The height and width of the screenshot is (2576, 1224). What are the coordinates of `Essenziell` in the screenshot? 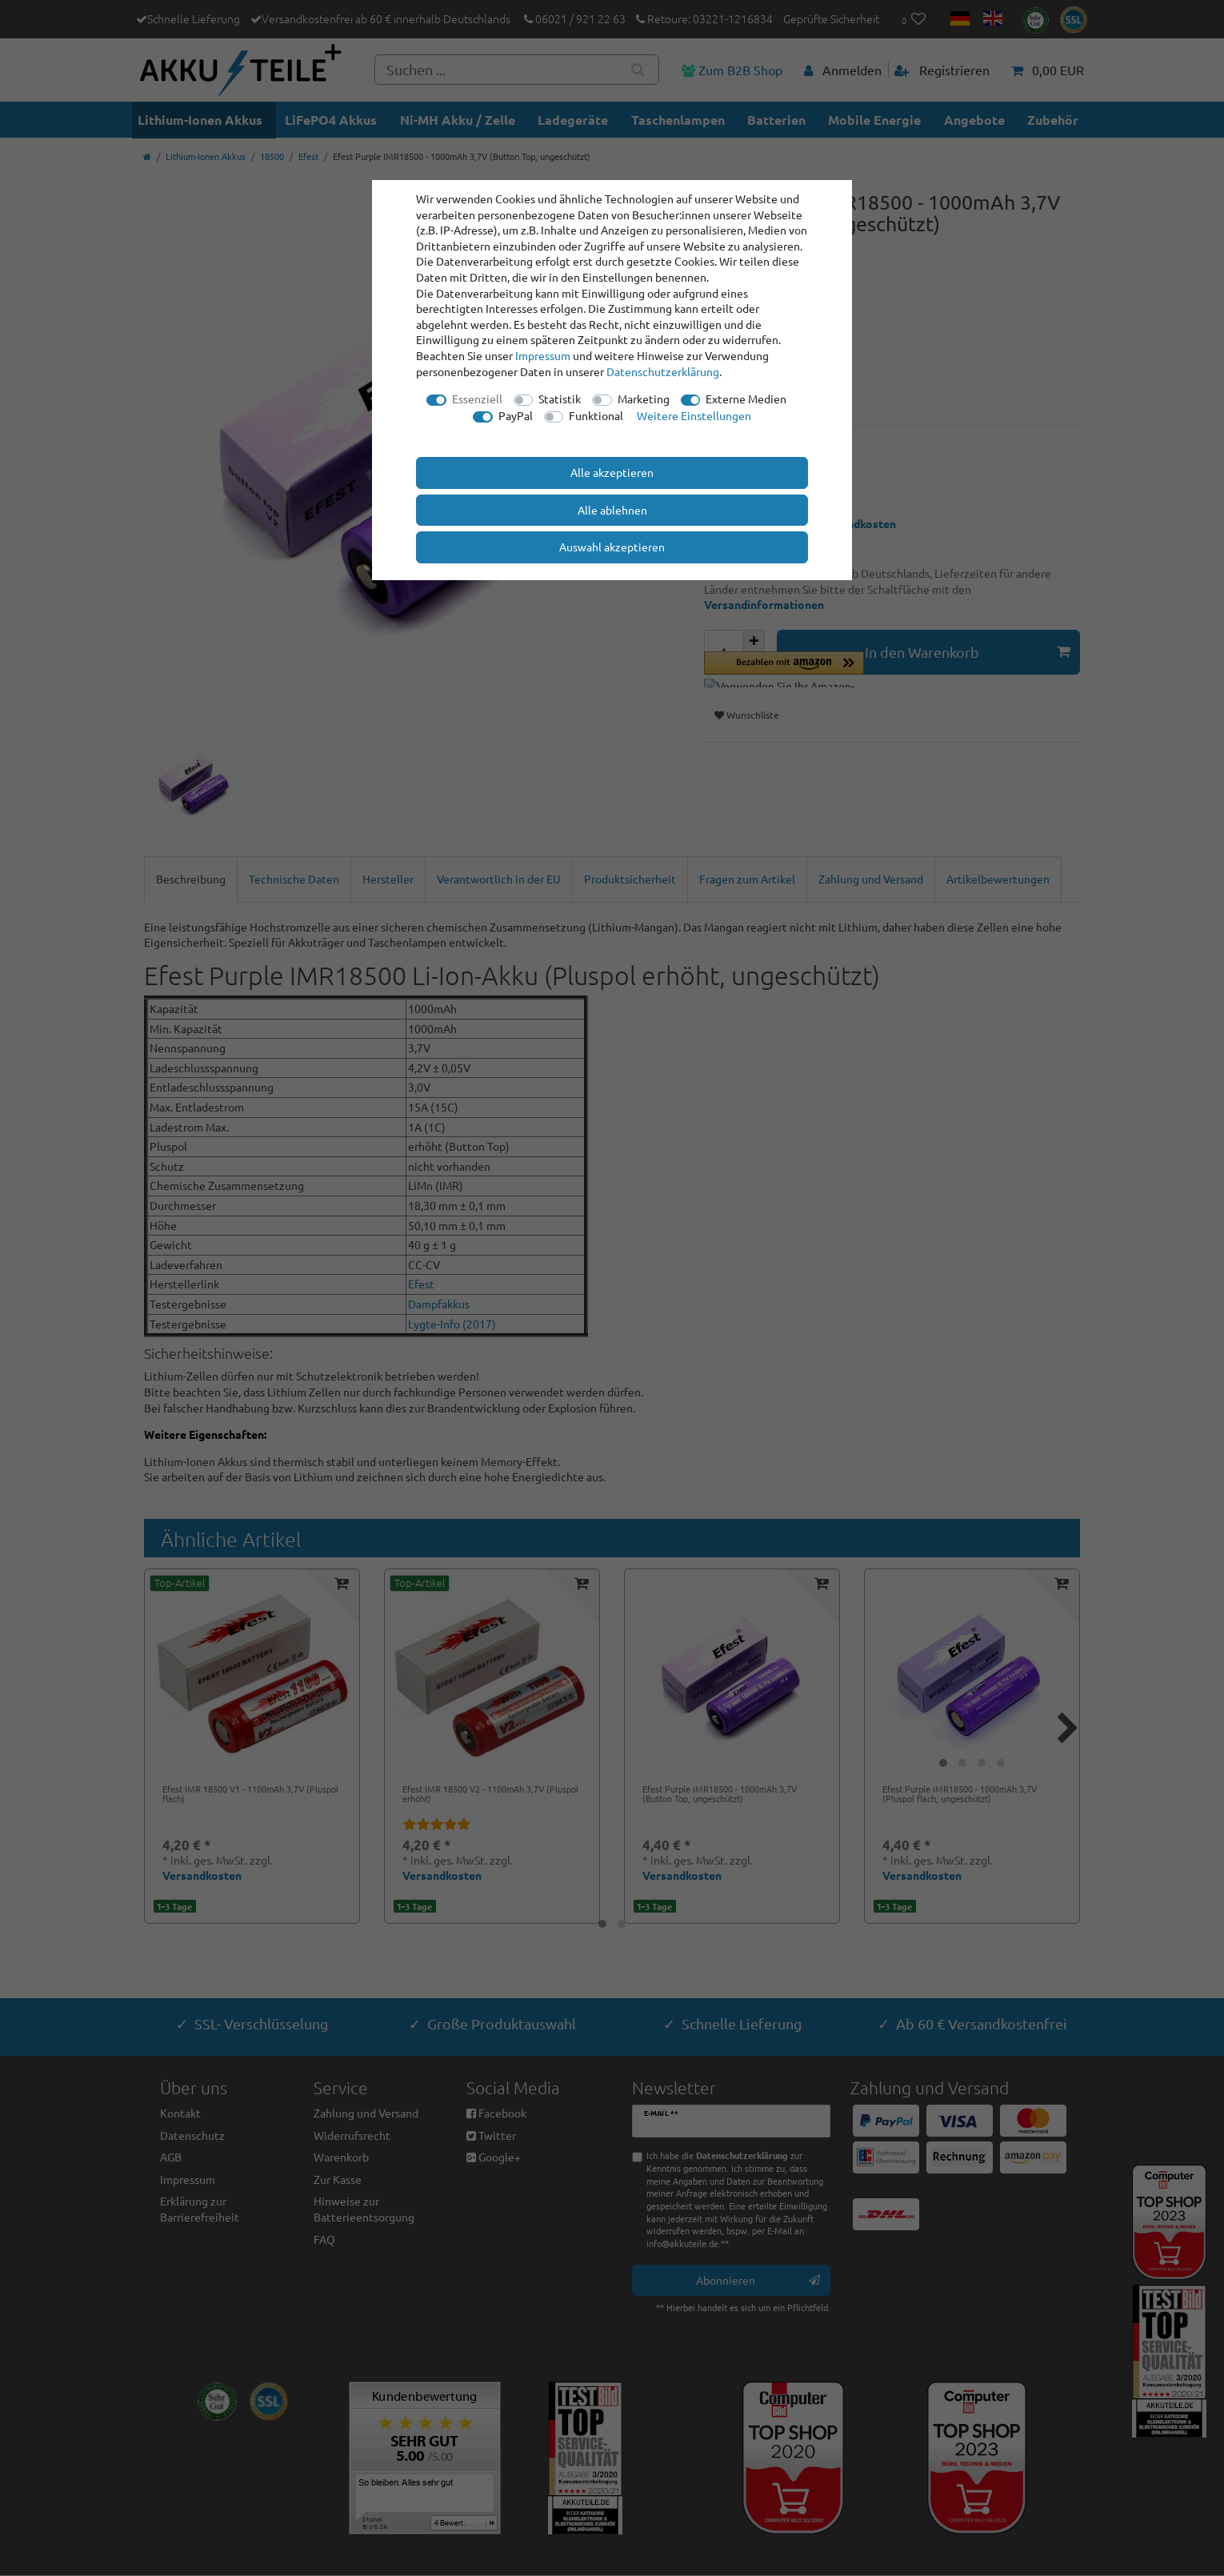 It's located at (477, 398).